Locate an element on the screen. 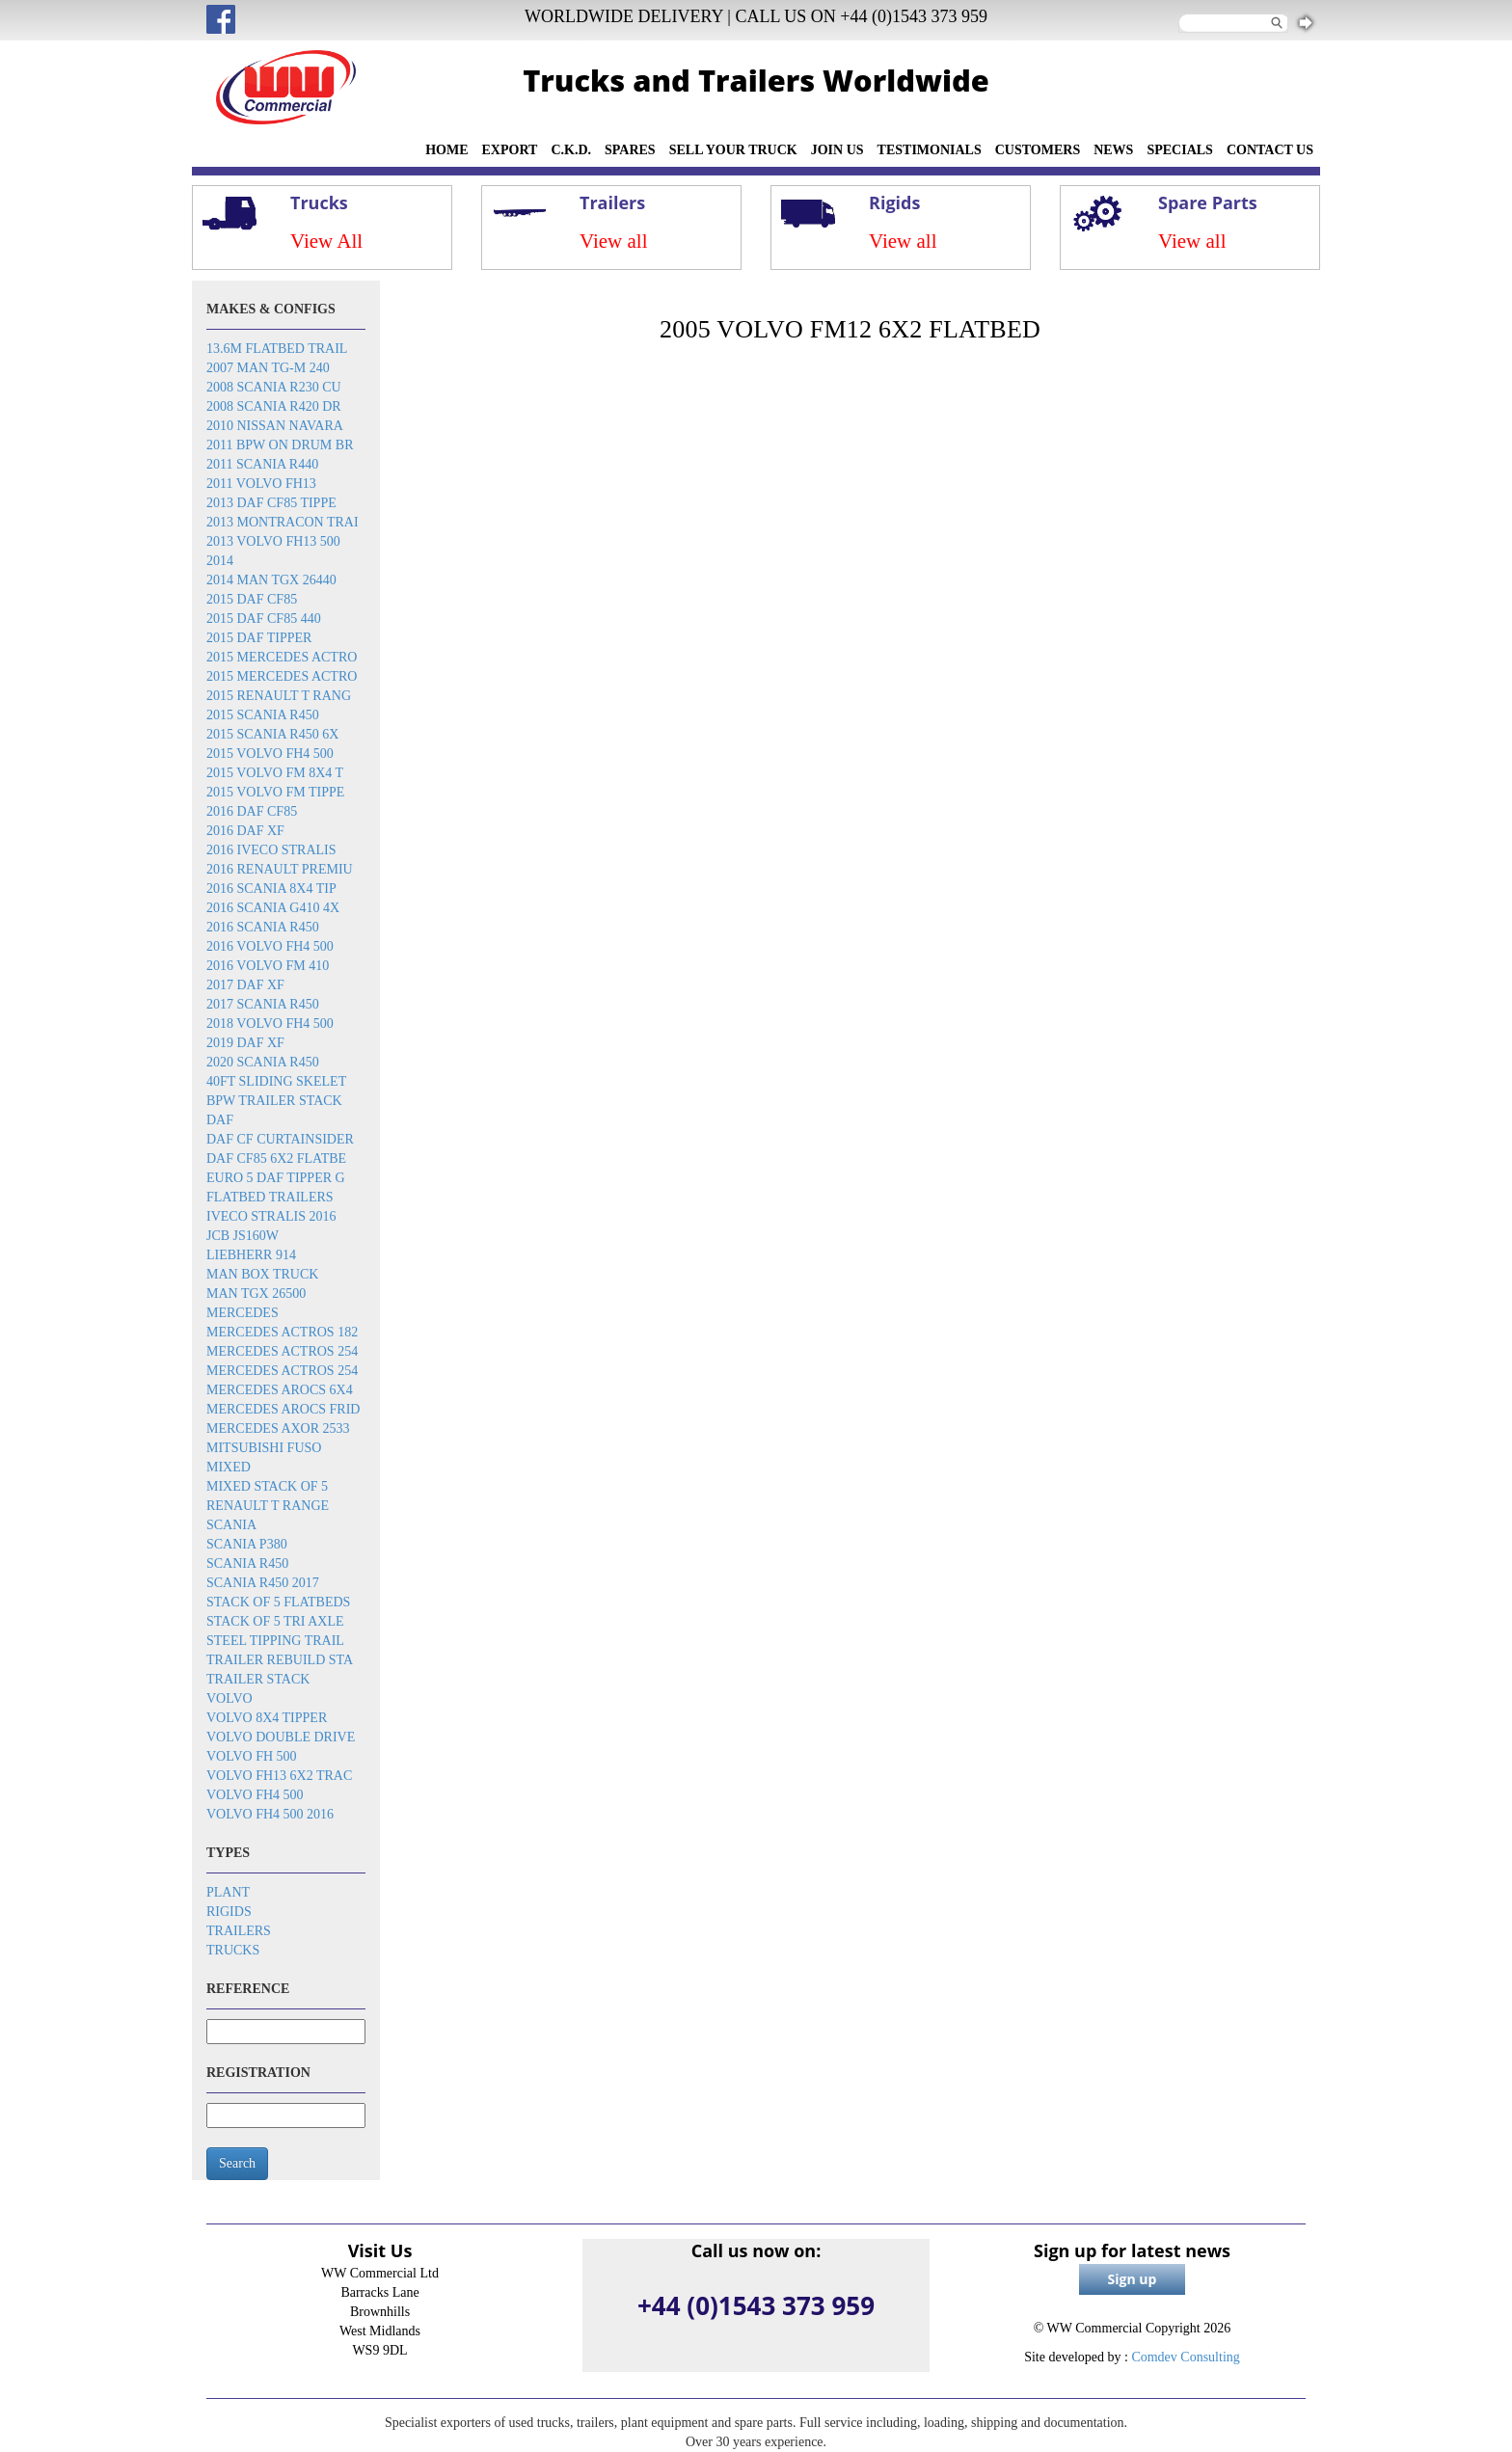  Rigids is located at coordinates (229, 1911).